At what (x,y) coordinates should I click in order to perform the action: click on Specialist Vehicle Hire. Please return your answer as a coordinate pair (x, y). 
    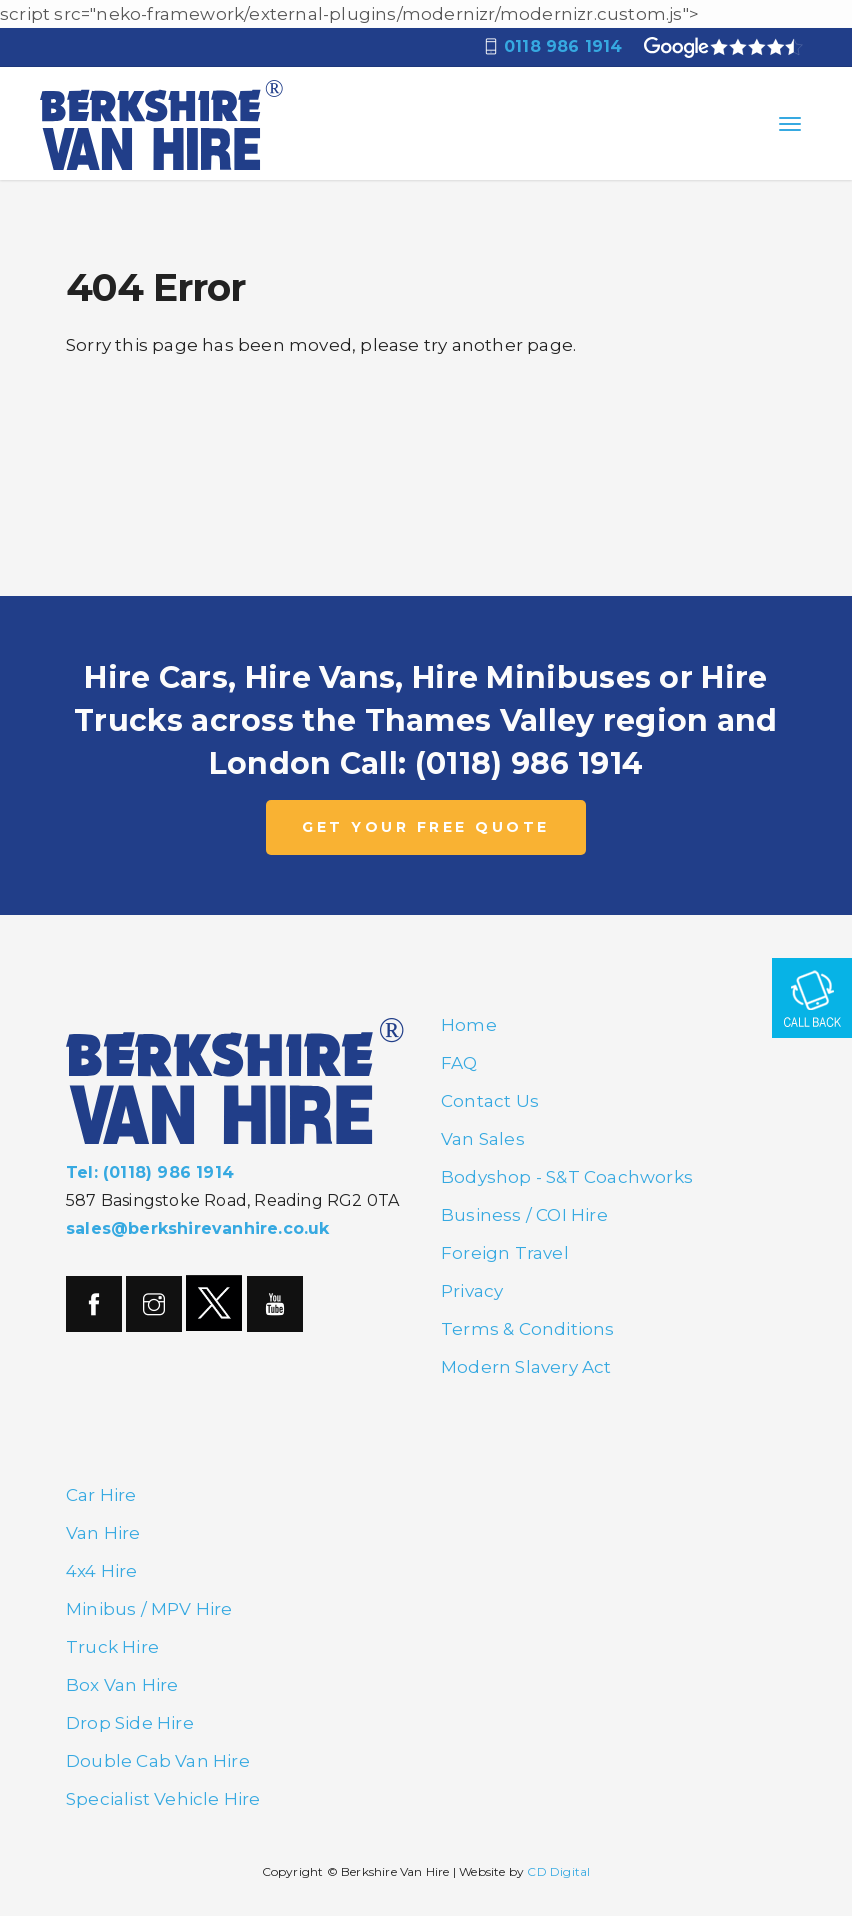
    Looking at the image, I should click on (163, 1799).